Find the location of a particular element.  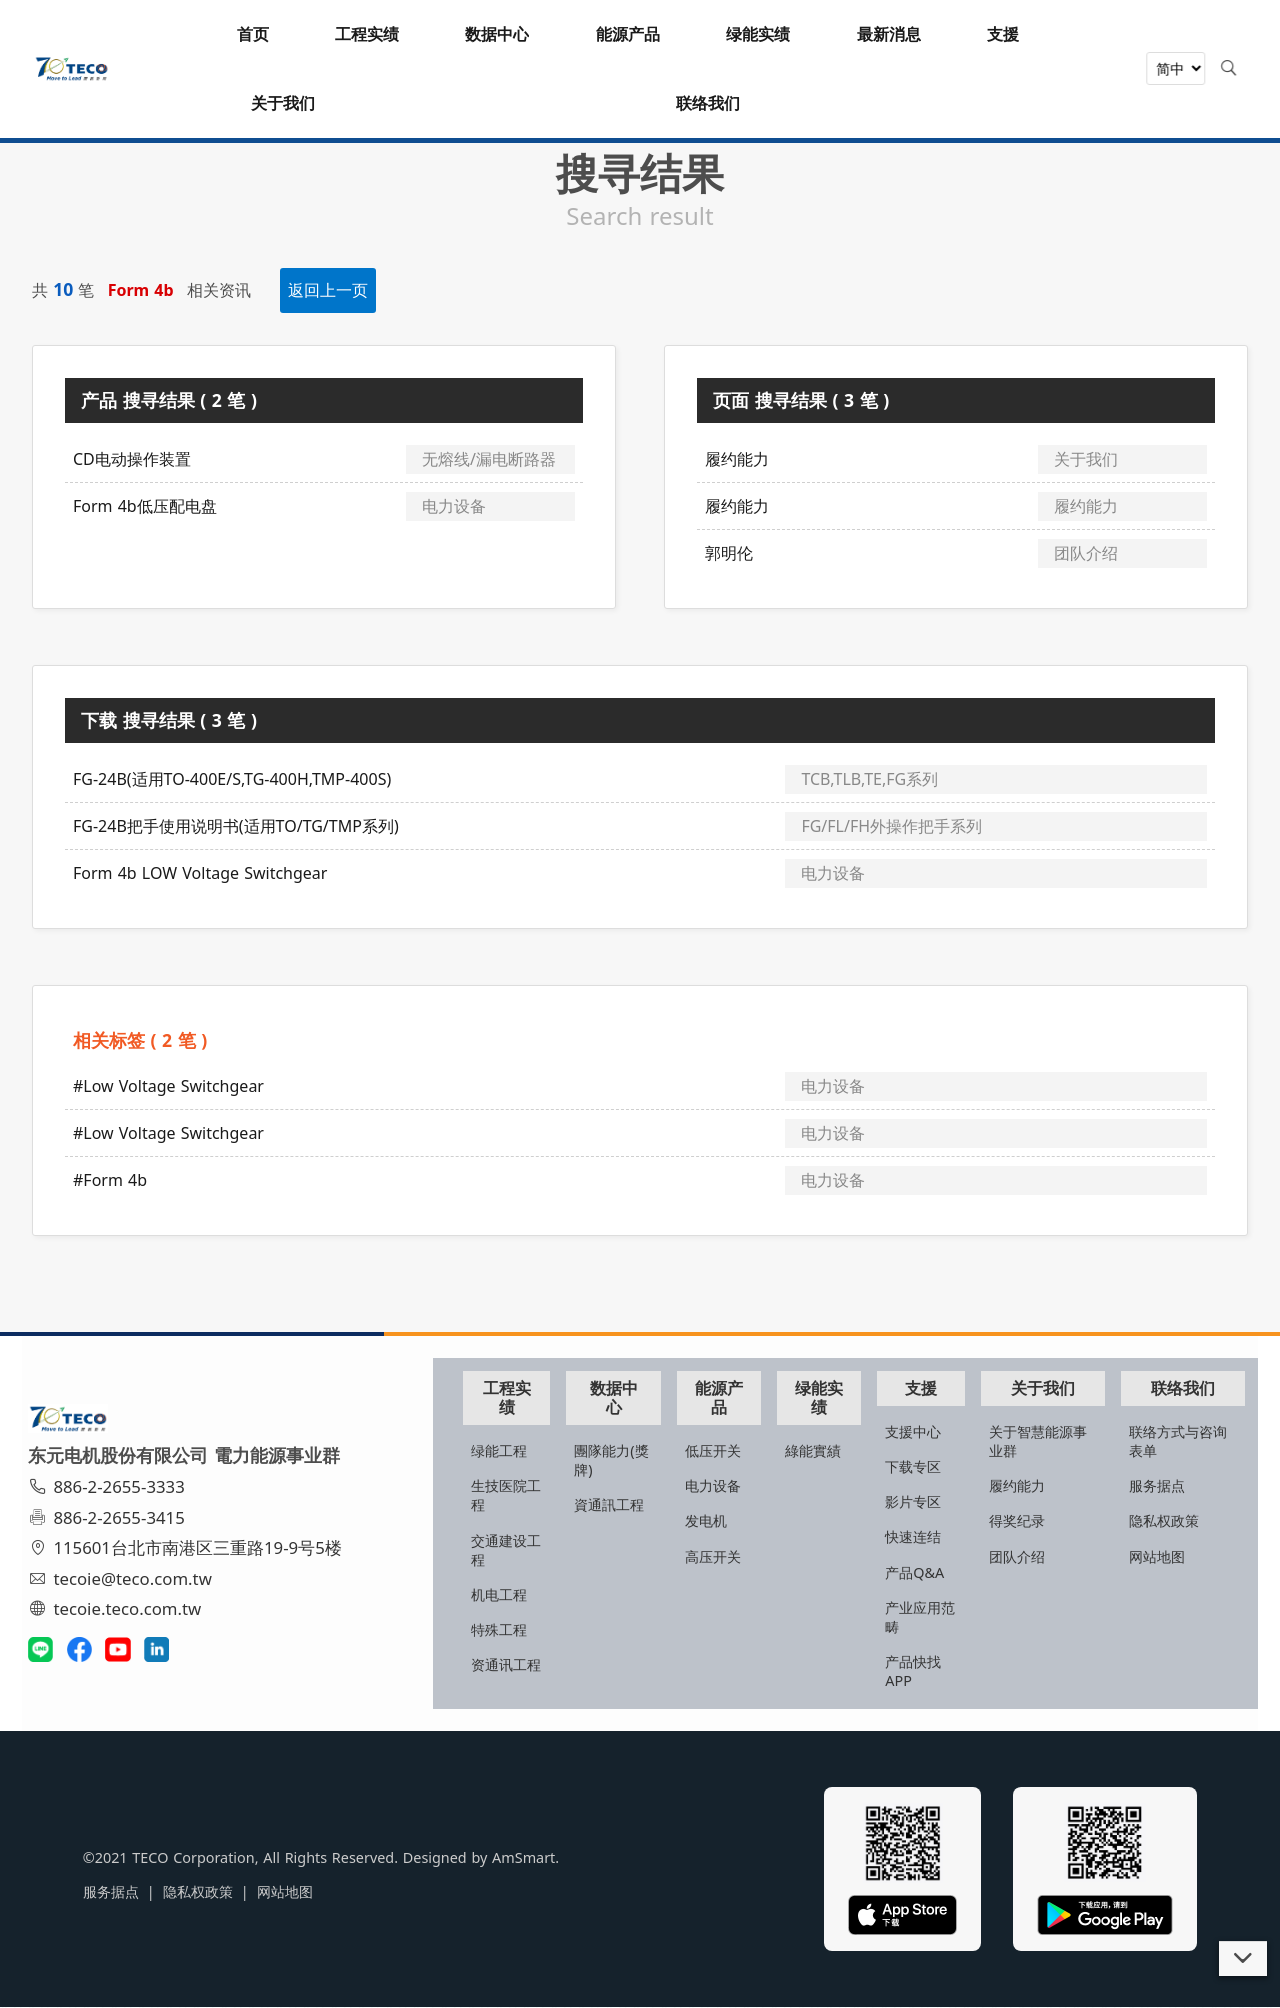

資通訊工程 is located at coordinates (633, 1502).